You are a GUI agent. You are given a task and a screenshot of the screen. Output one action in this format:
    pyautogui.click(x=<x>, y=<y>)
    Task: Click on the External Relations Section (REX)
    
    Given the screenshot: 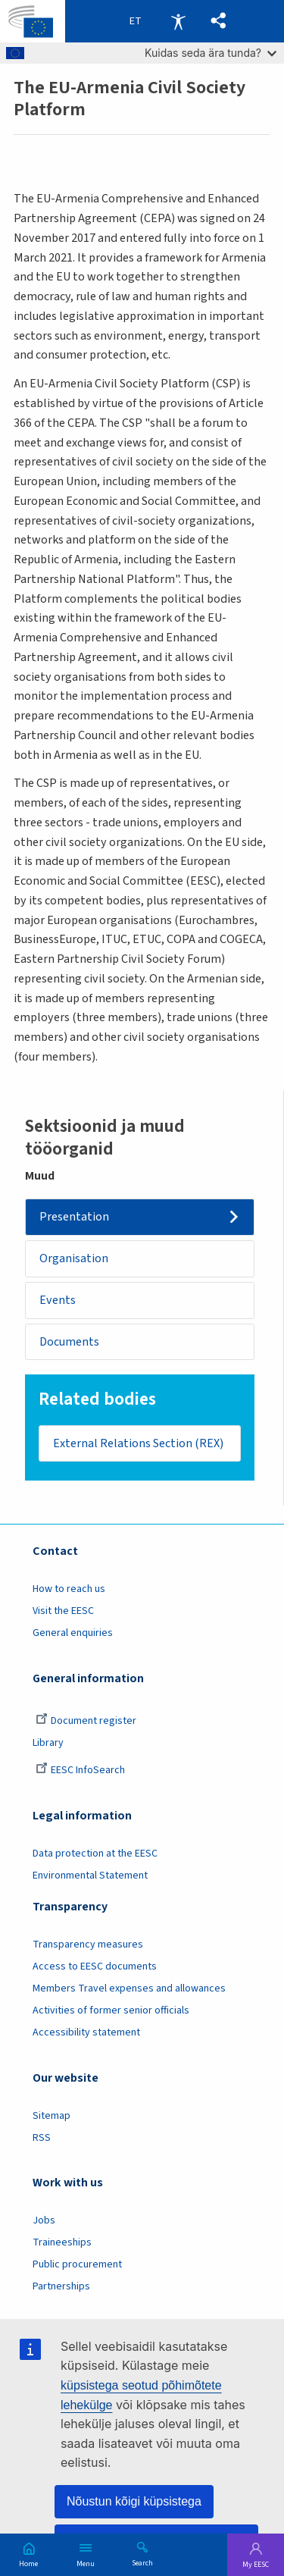 What is the action you would take?
    pyautogui.click(x=138, y=1443)
    